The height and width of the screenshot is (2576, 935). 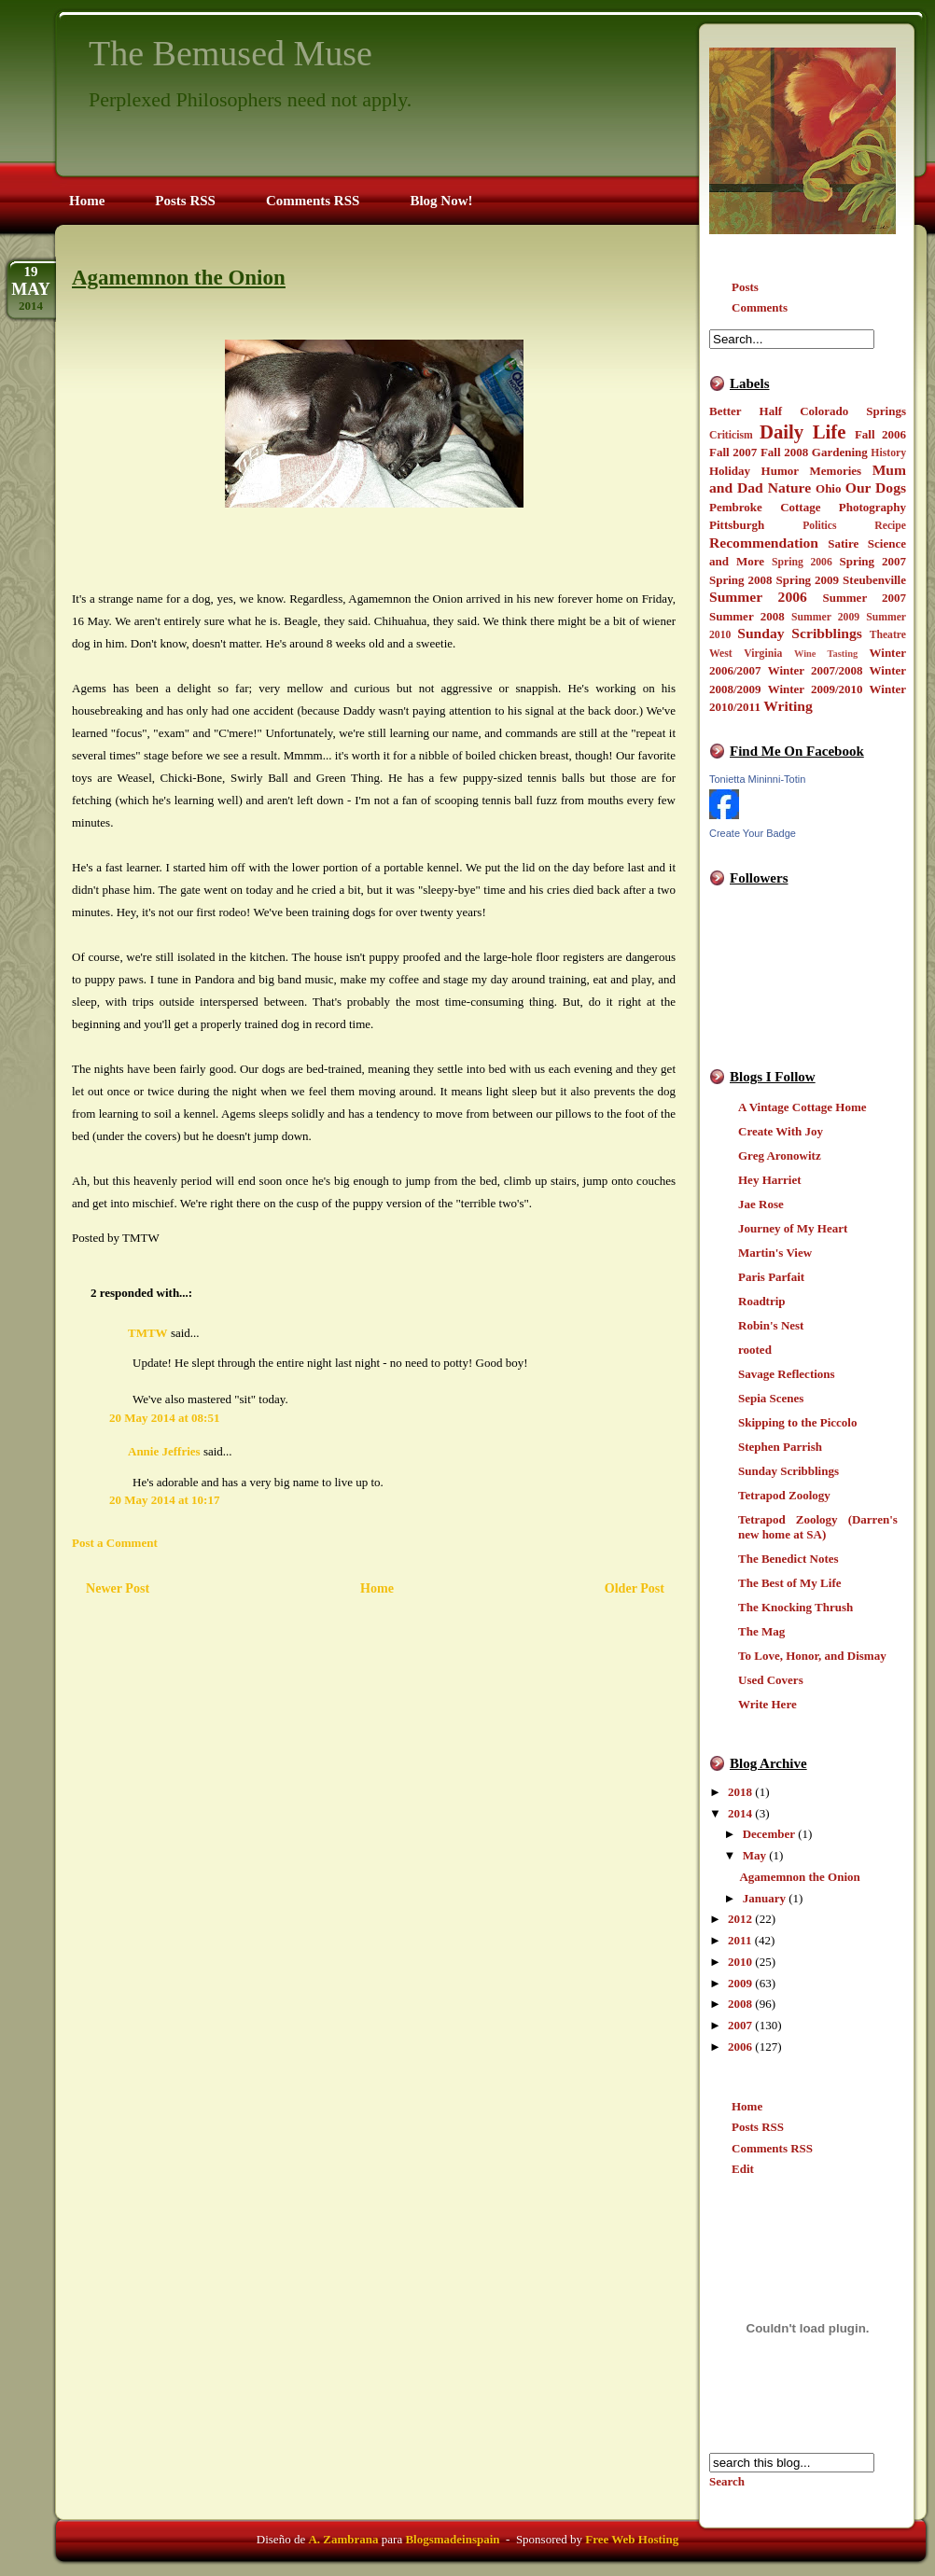 What do you see at coordinates (757, 779) in the screenshot?
I see `Tonietta Mininni-Totin` at bounding box center [757, 779].